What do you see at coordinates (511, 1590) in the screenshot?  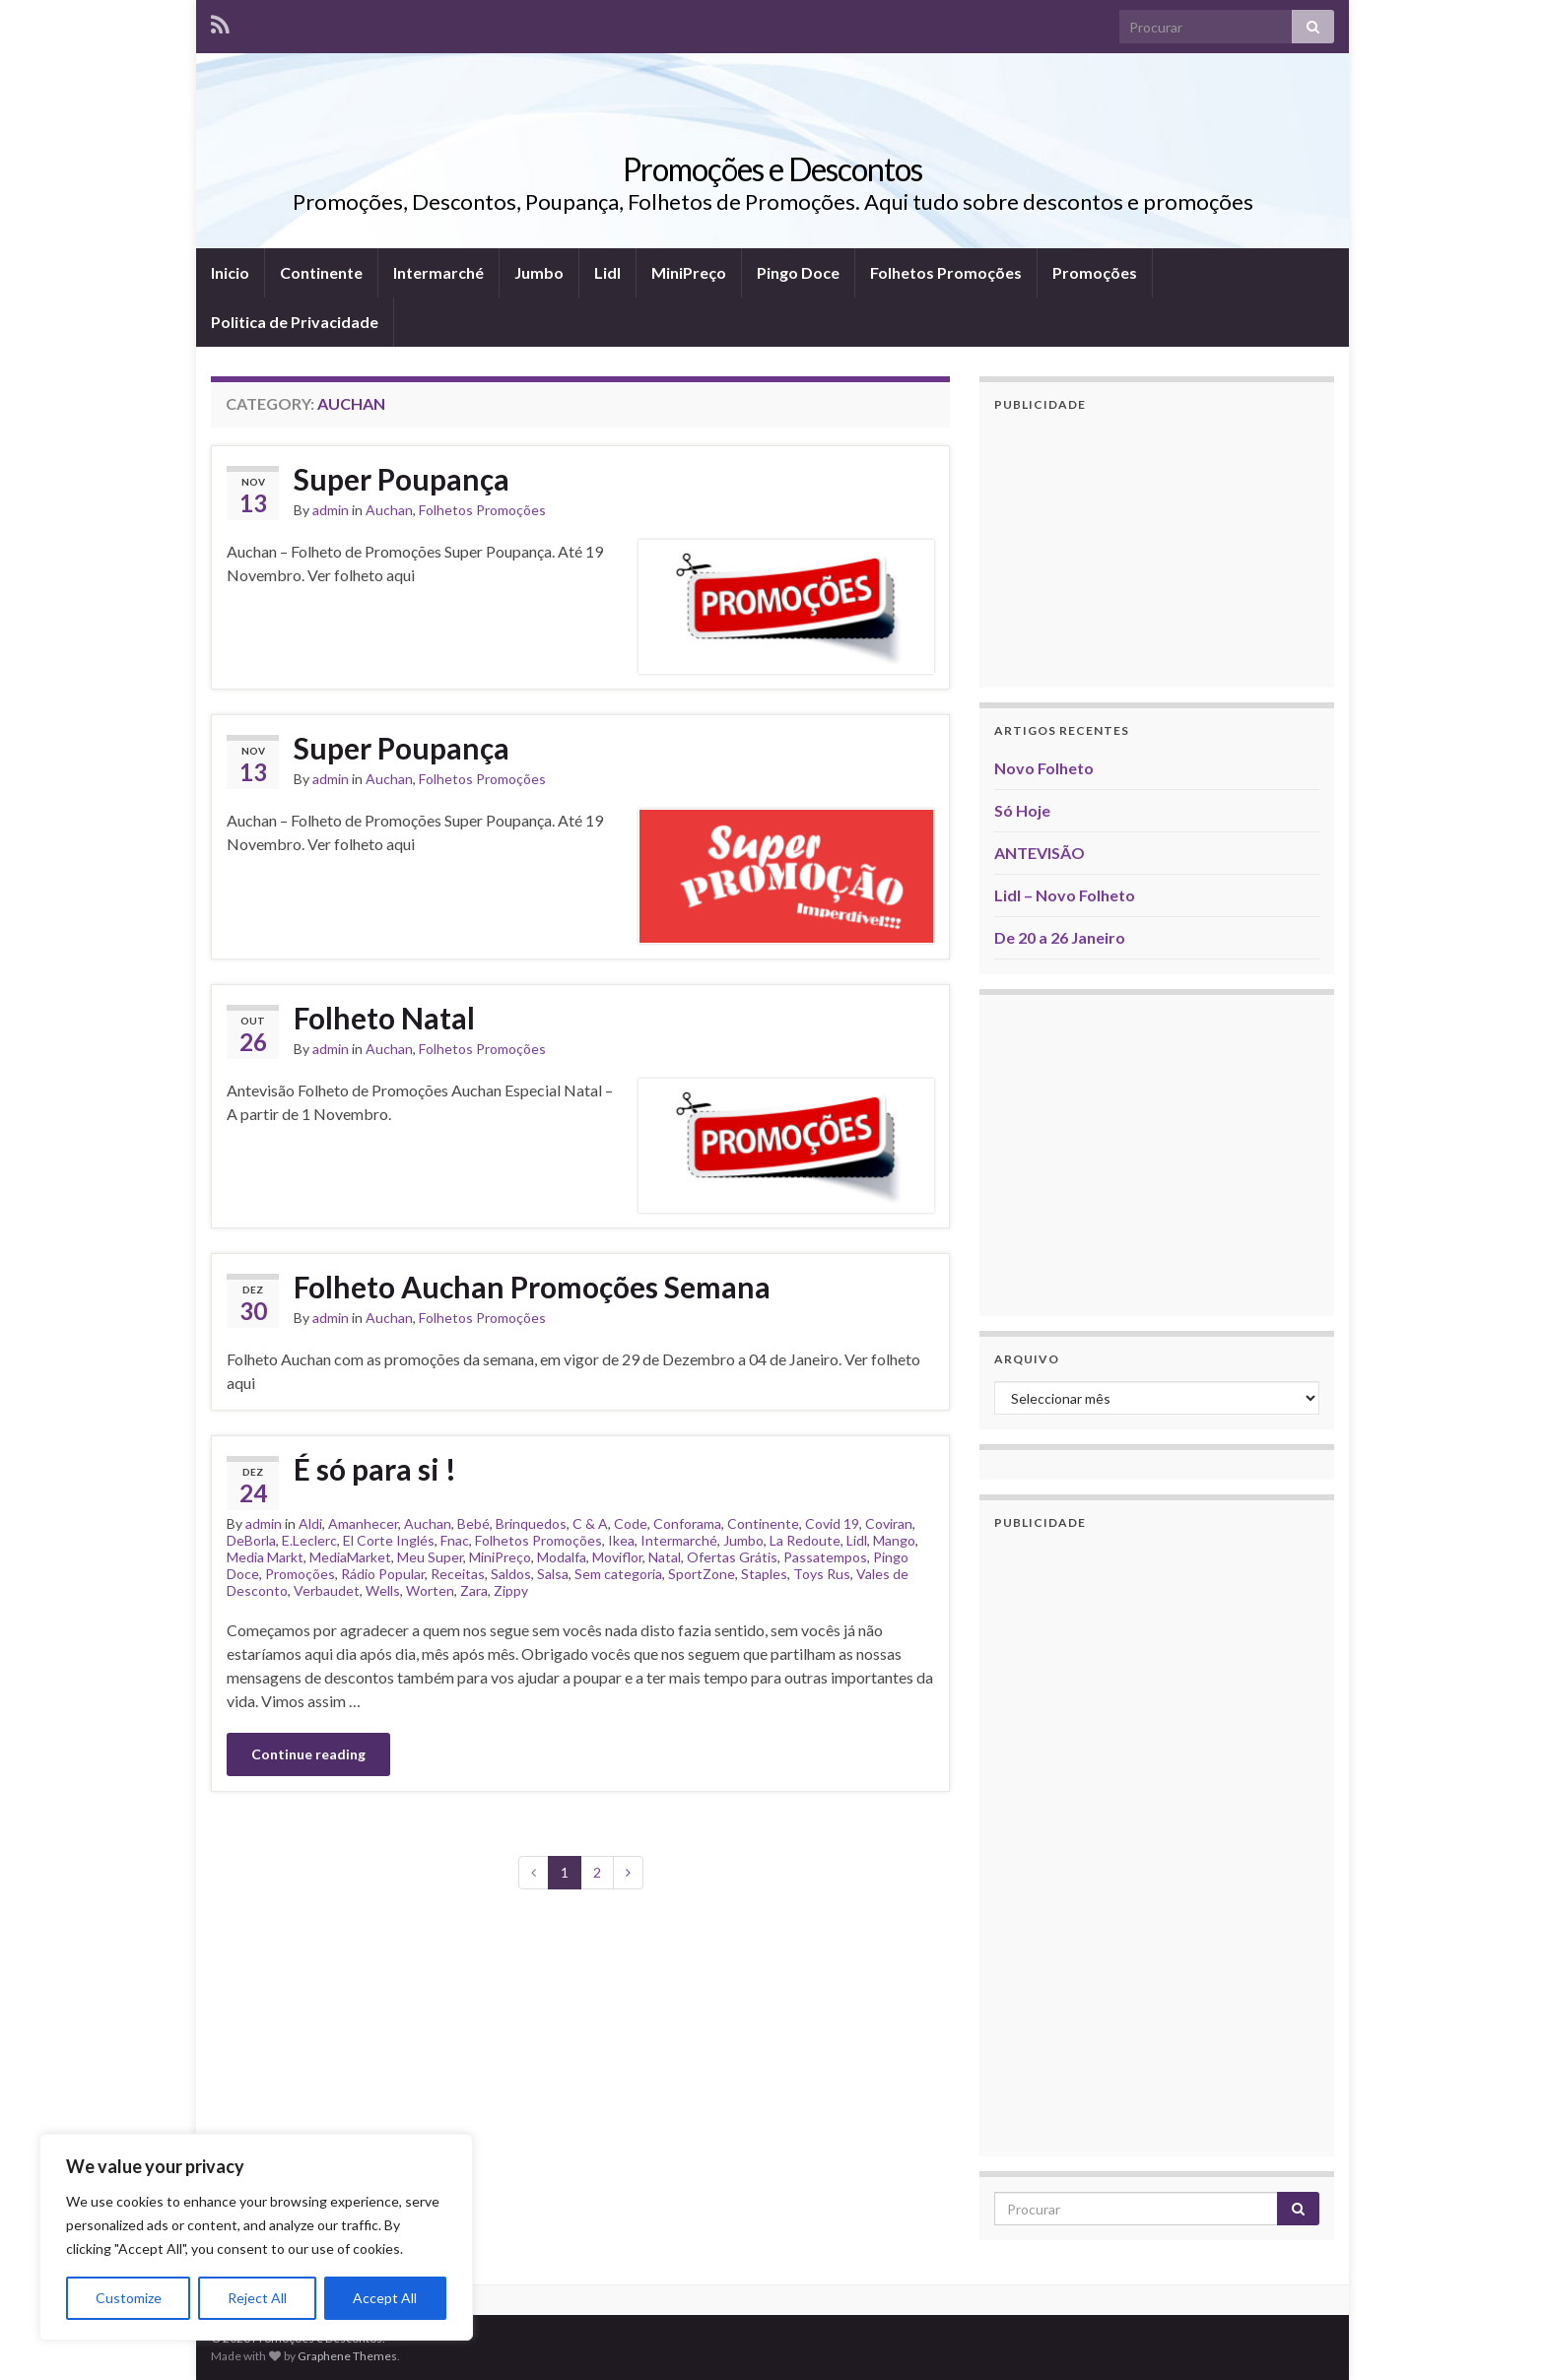 I see `Zippy` at bounding box center [511, 1590].